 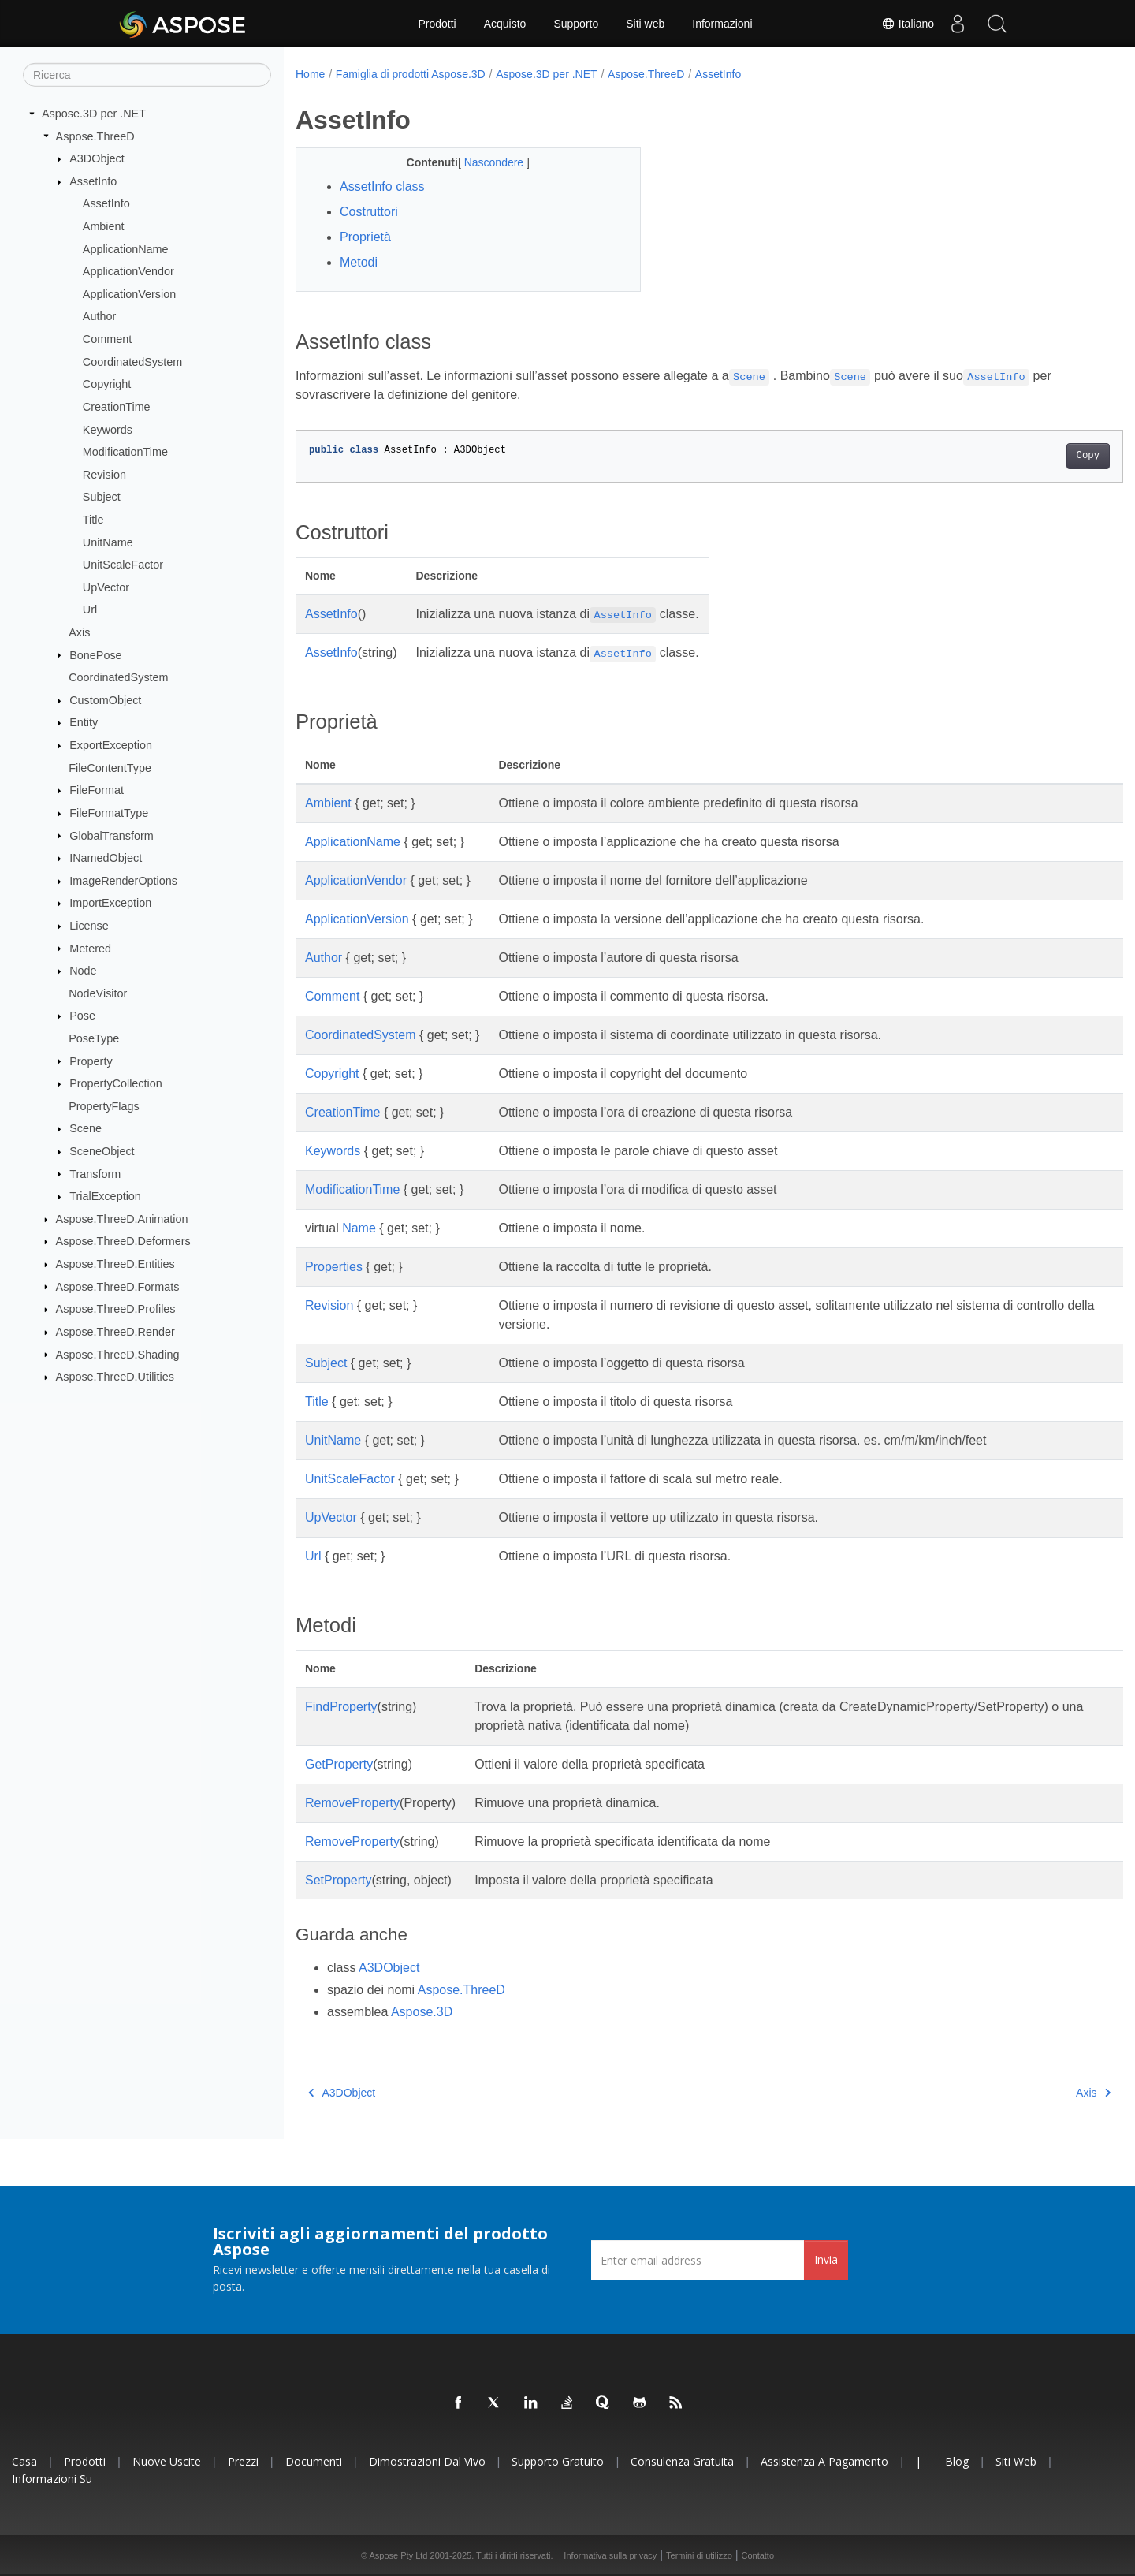 I want to click on Blog, so click(x=957, y=2461).